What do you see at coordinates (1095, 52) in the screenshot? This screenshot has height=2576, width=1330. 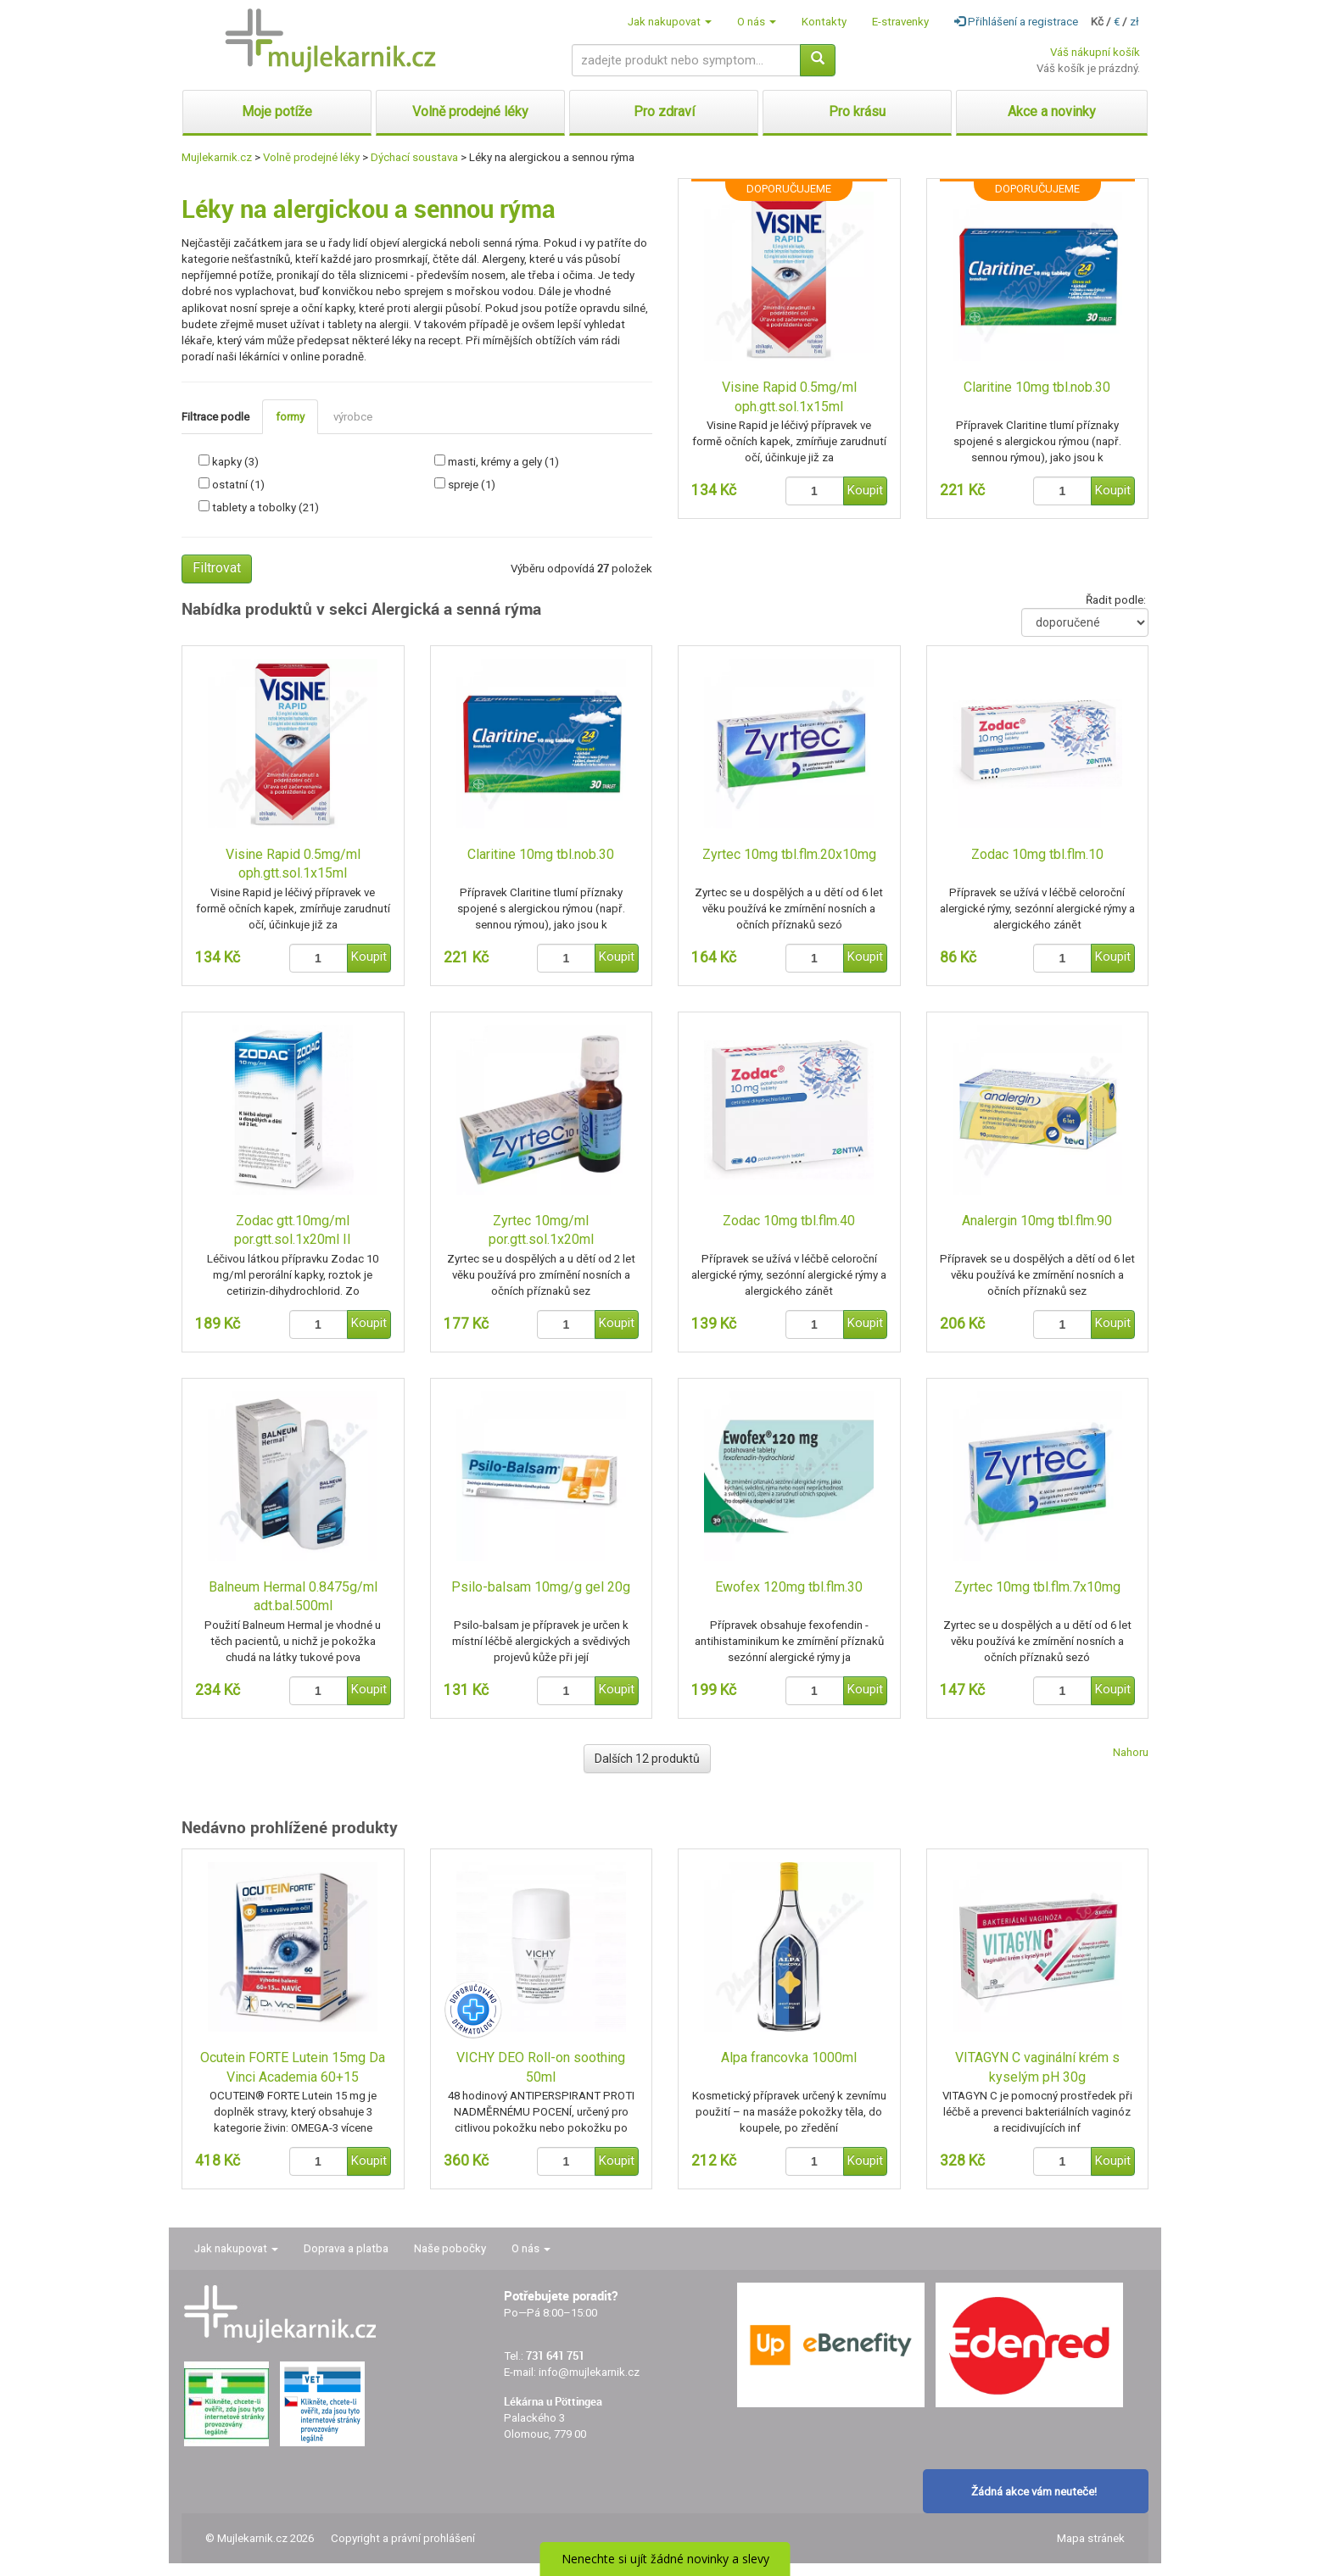 I see `Váš nákupní košík` at bounding box center [1095, 52].